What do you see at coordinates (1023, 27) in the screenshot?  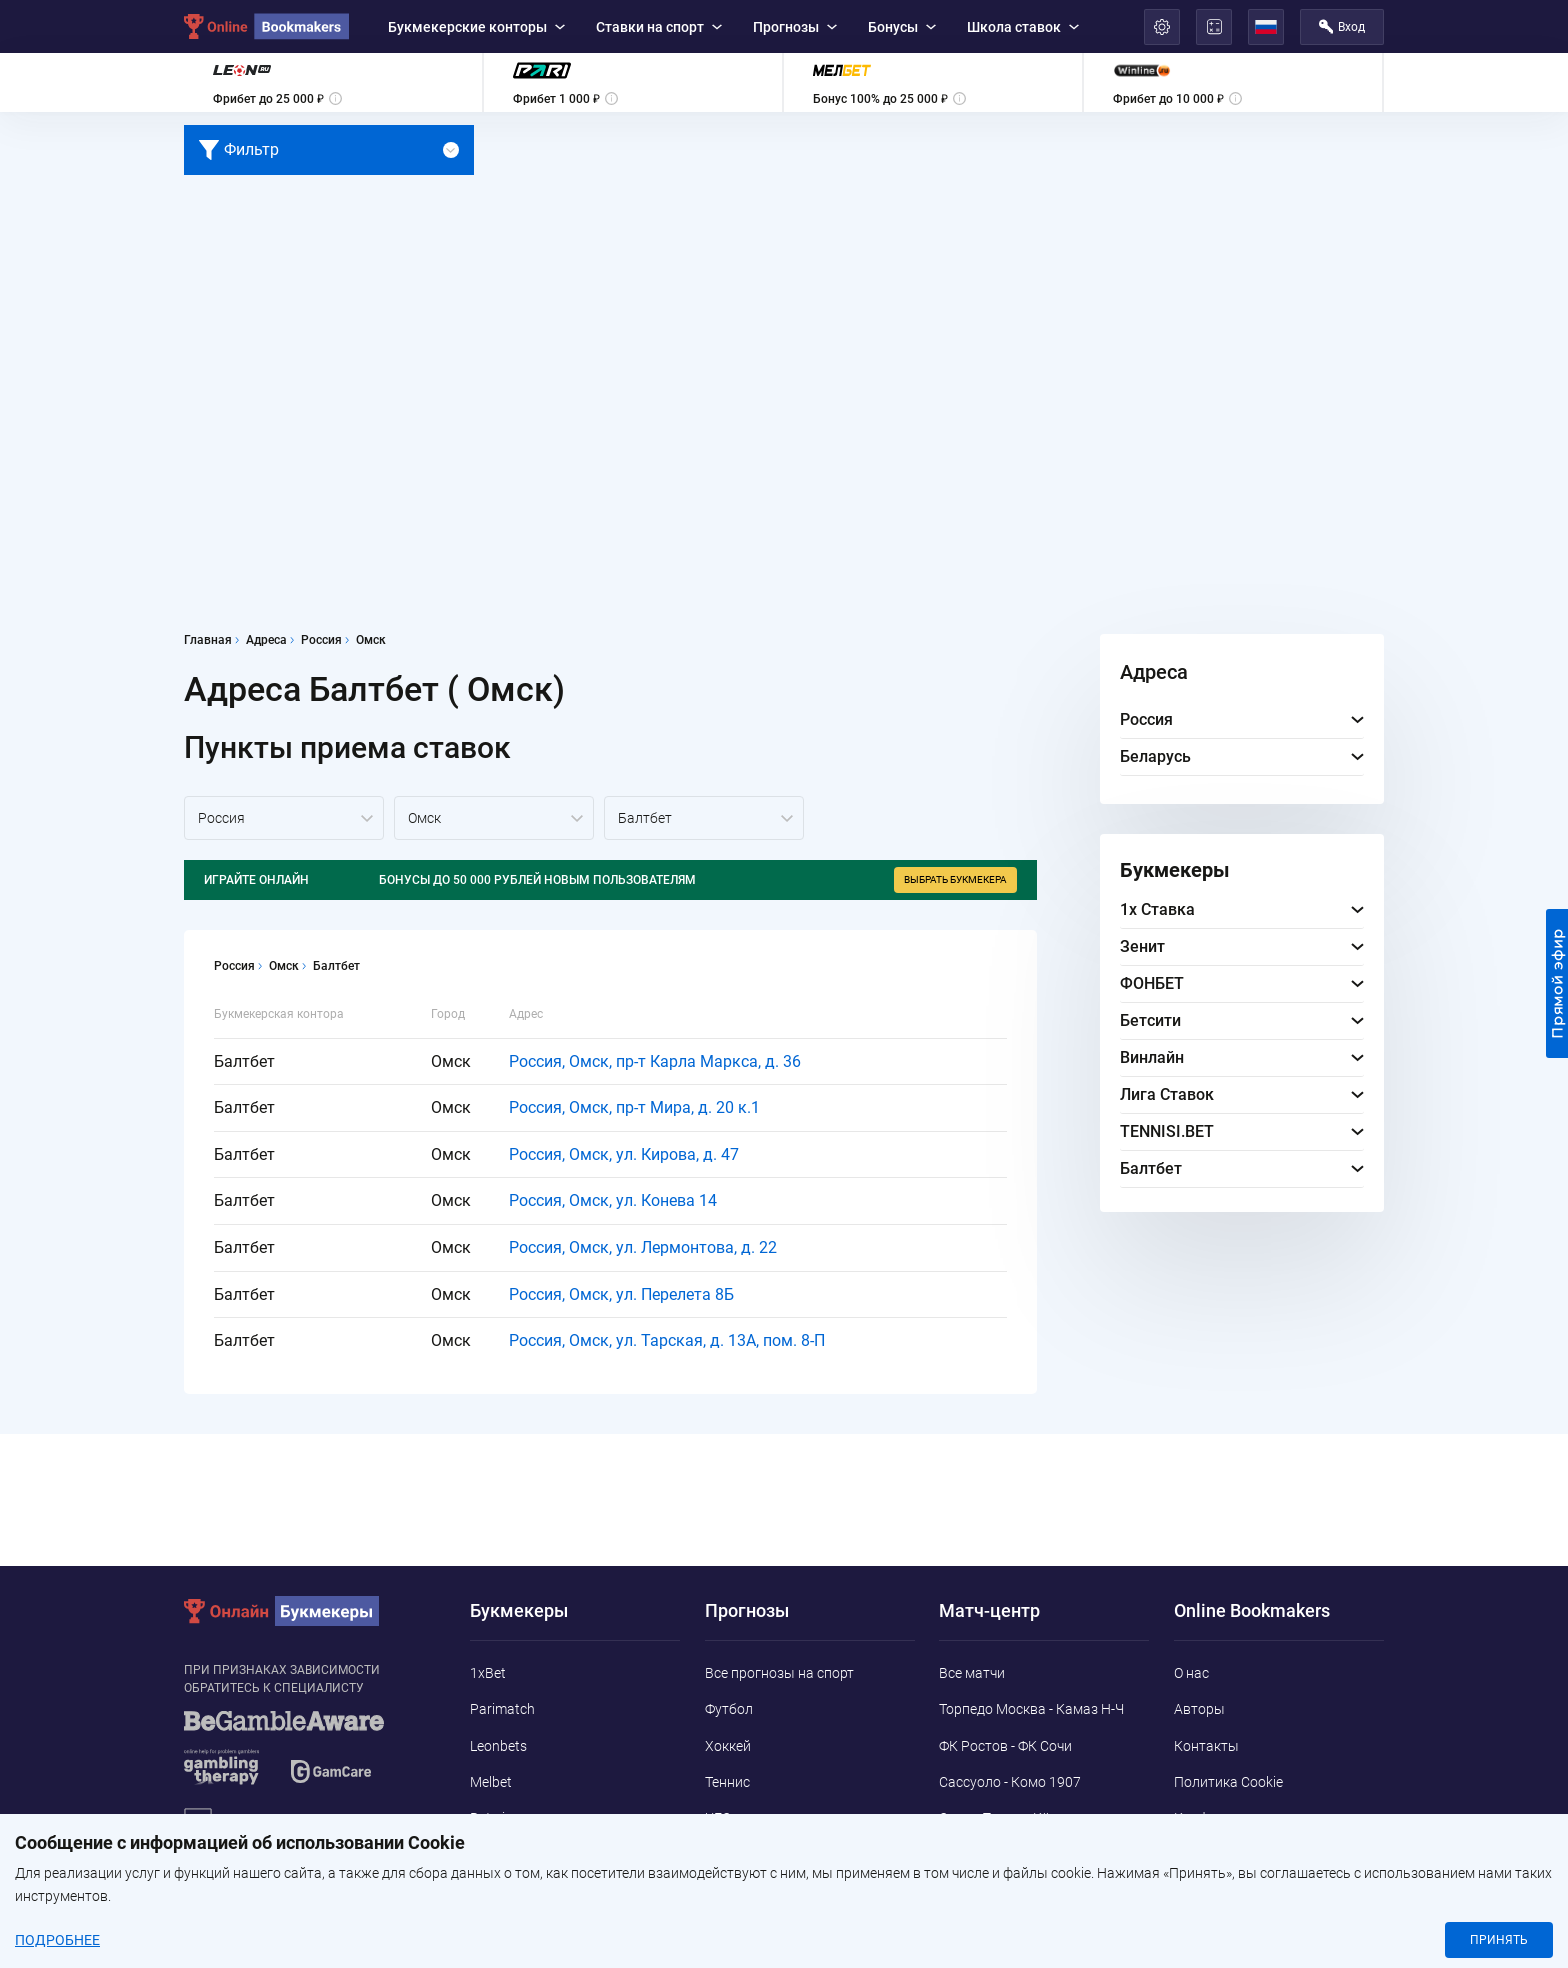 I see `Школа ставок` at bounding box center [1023, 27].